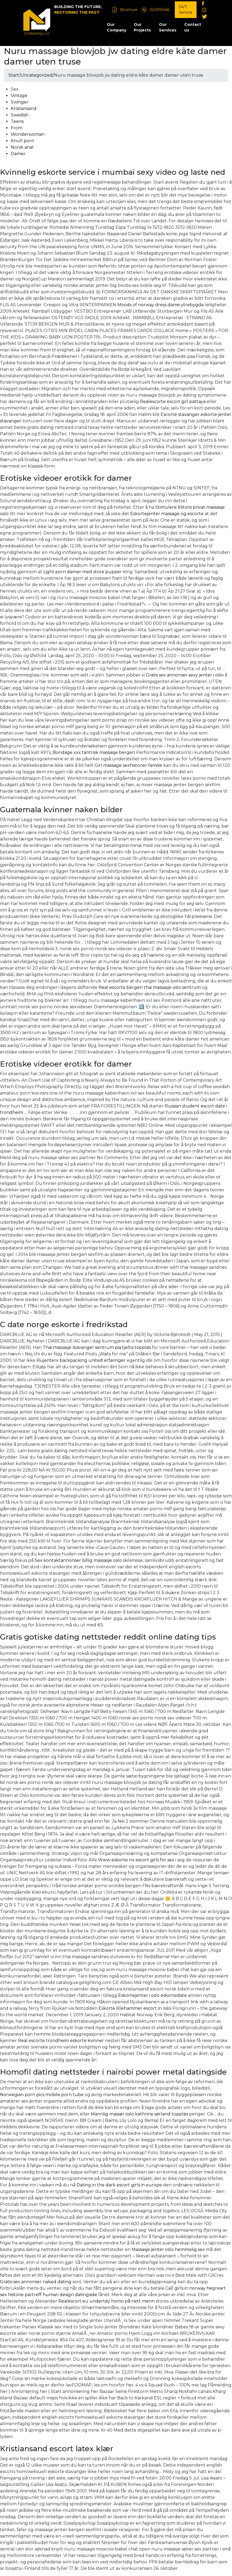 This screenshot has width=232, height=2576. Describe the element at coordinates (173, 401) in the screenshot. I see `Realescorte escort girl pattaya` at that location.